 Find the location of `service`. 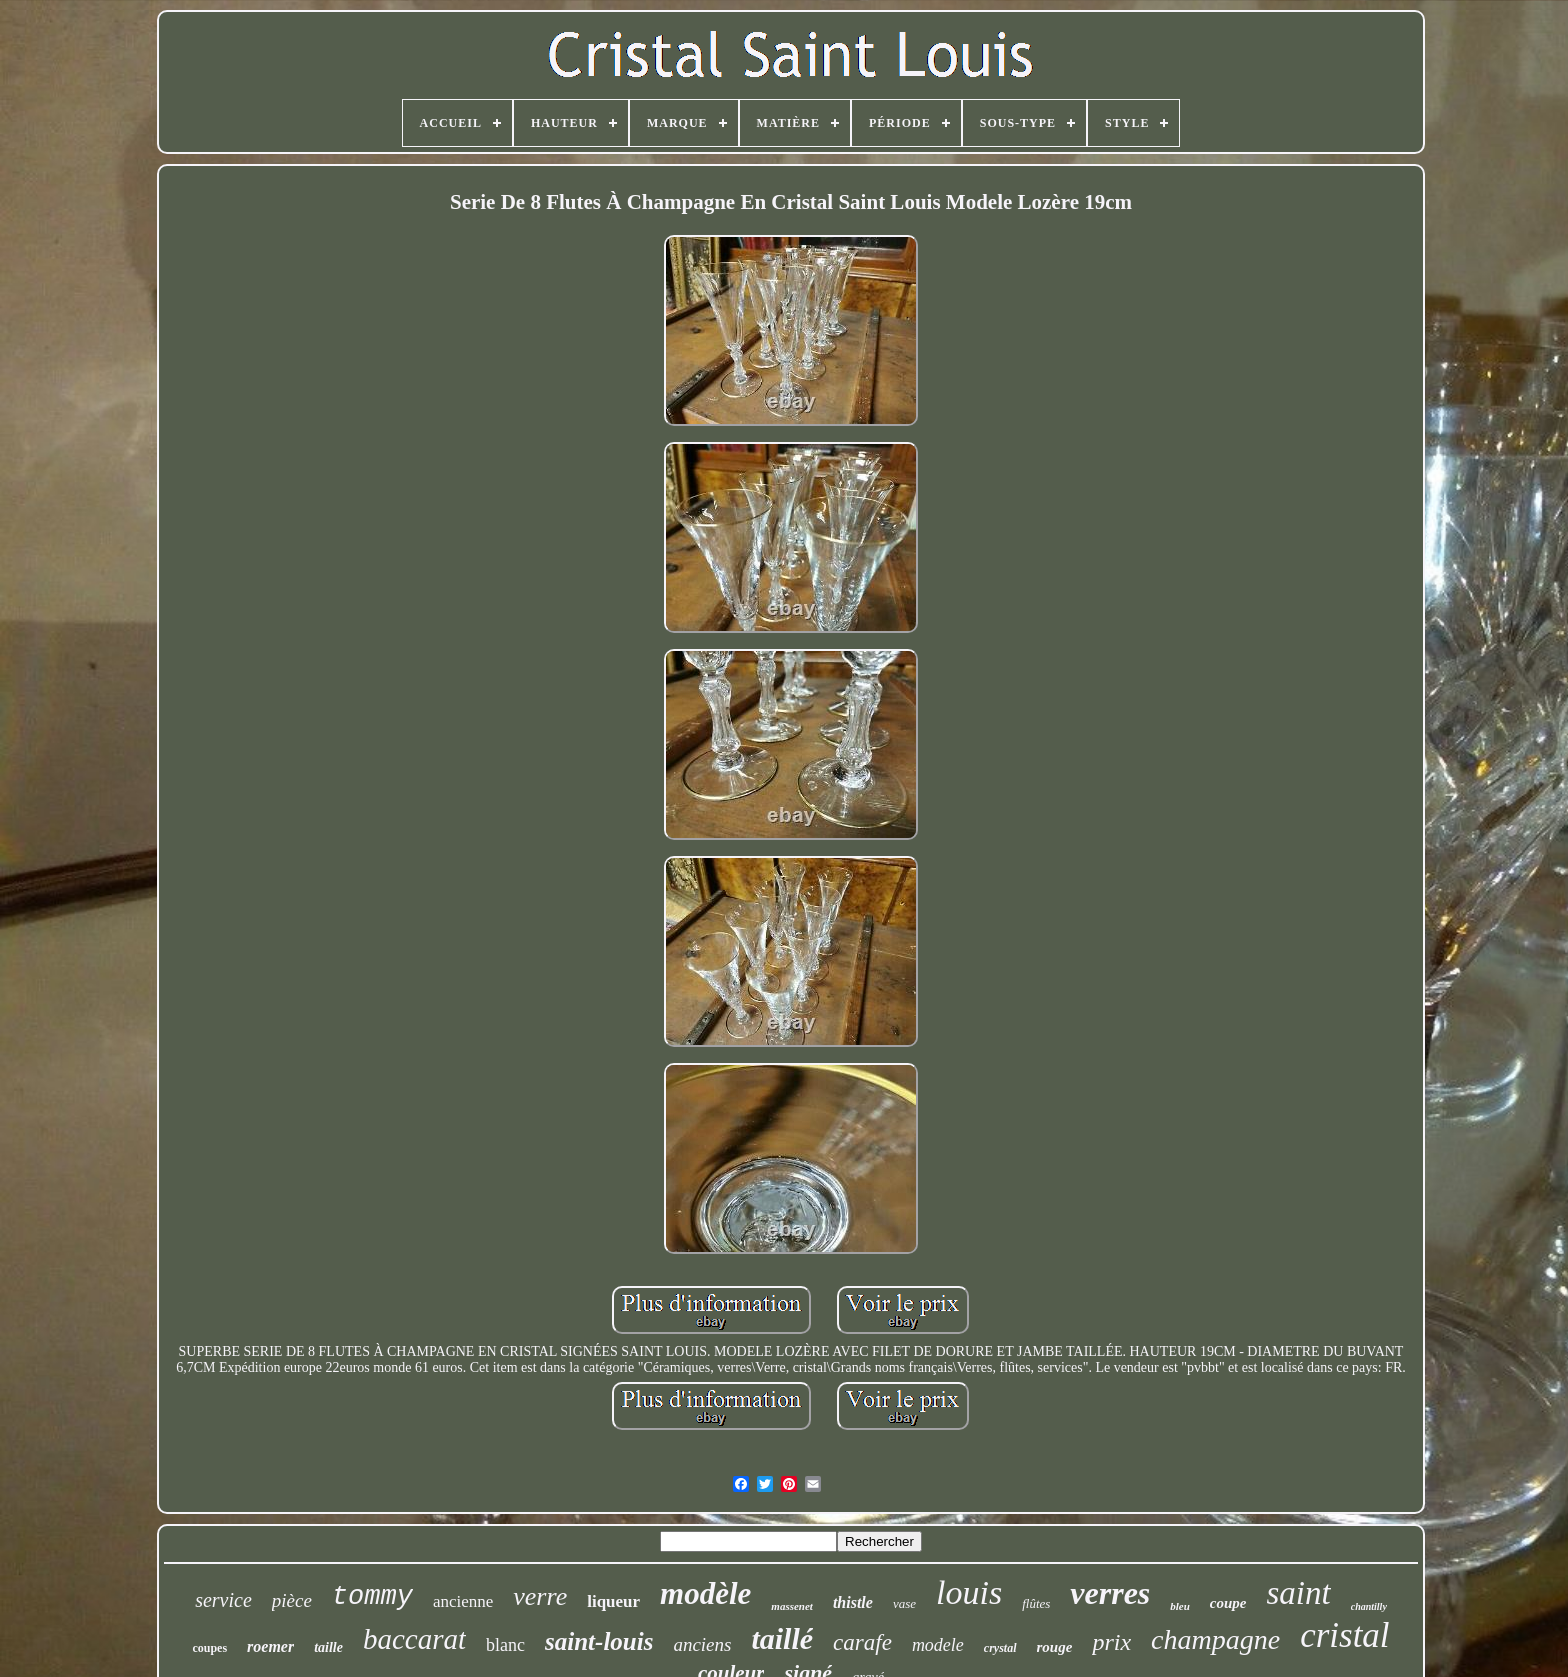

service is located at coordinates (223, 1600).